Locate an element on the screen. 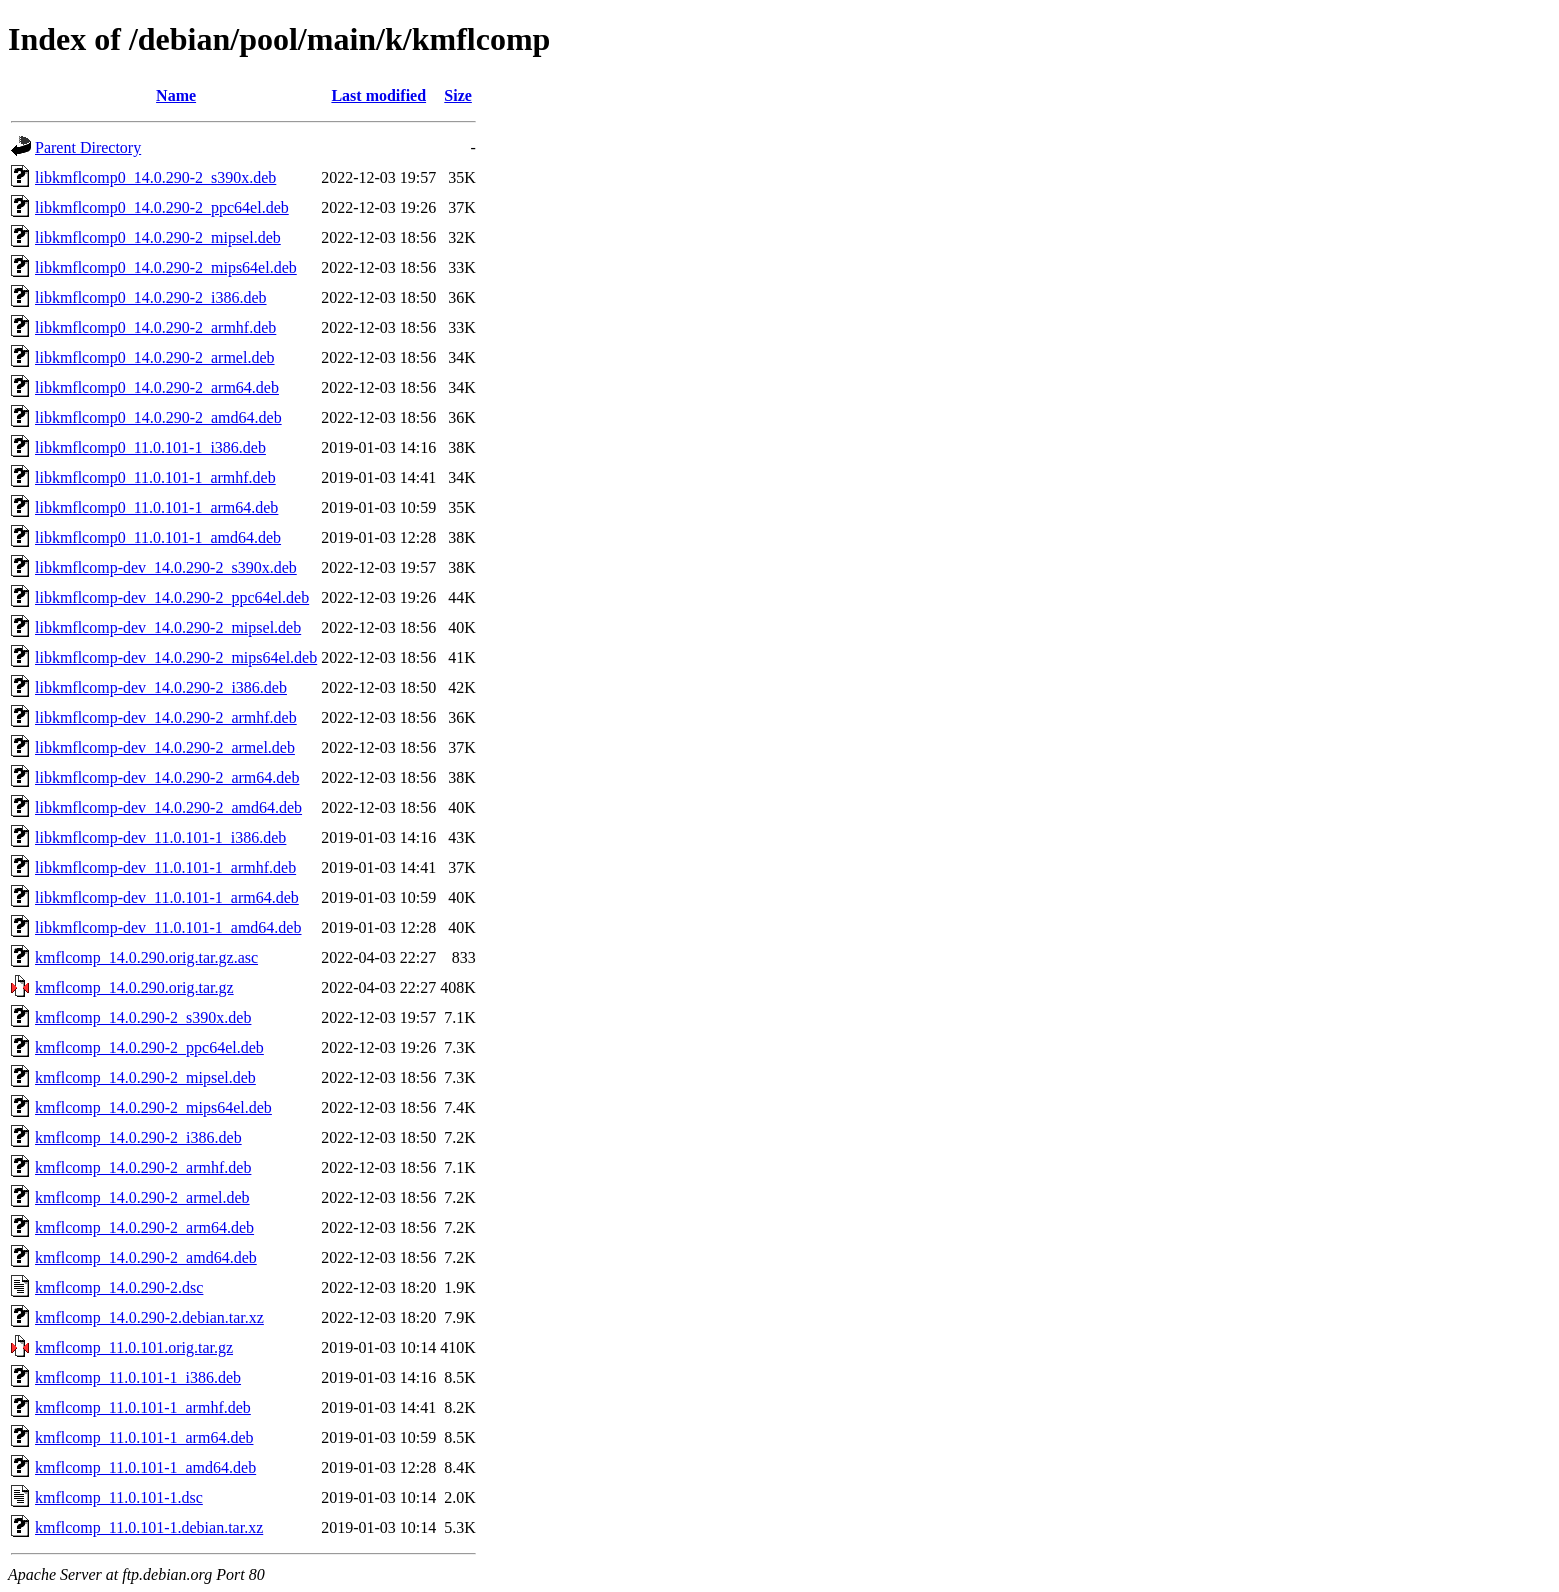  libkmflcomp0_14.0.290-2_mipsel.deb is located at coordinates (158, 237).